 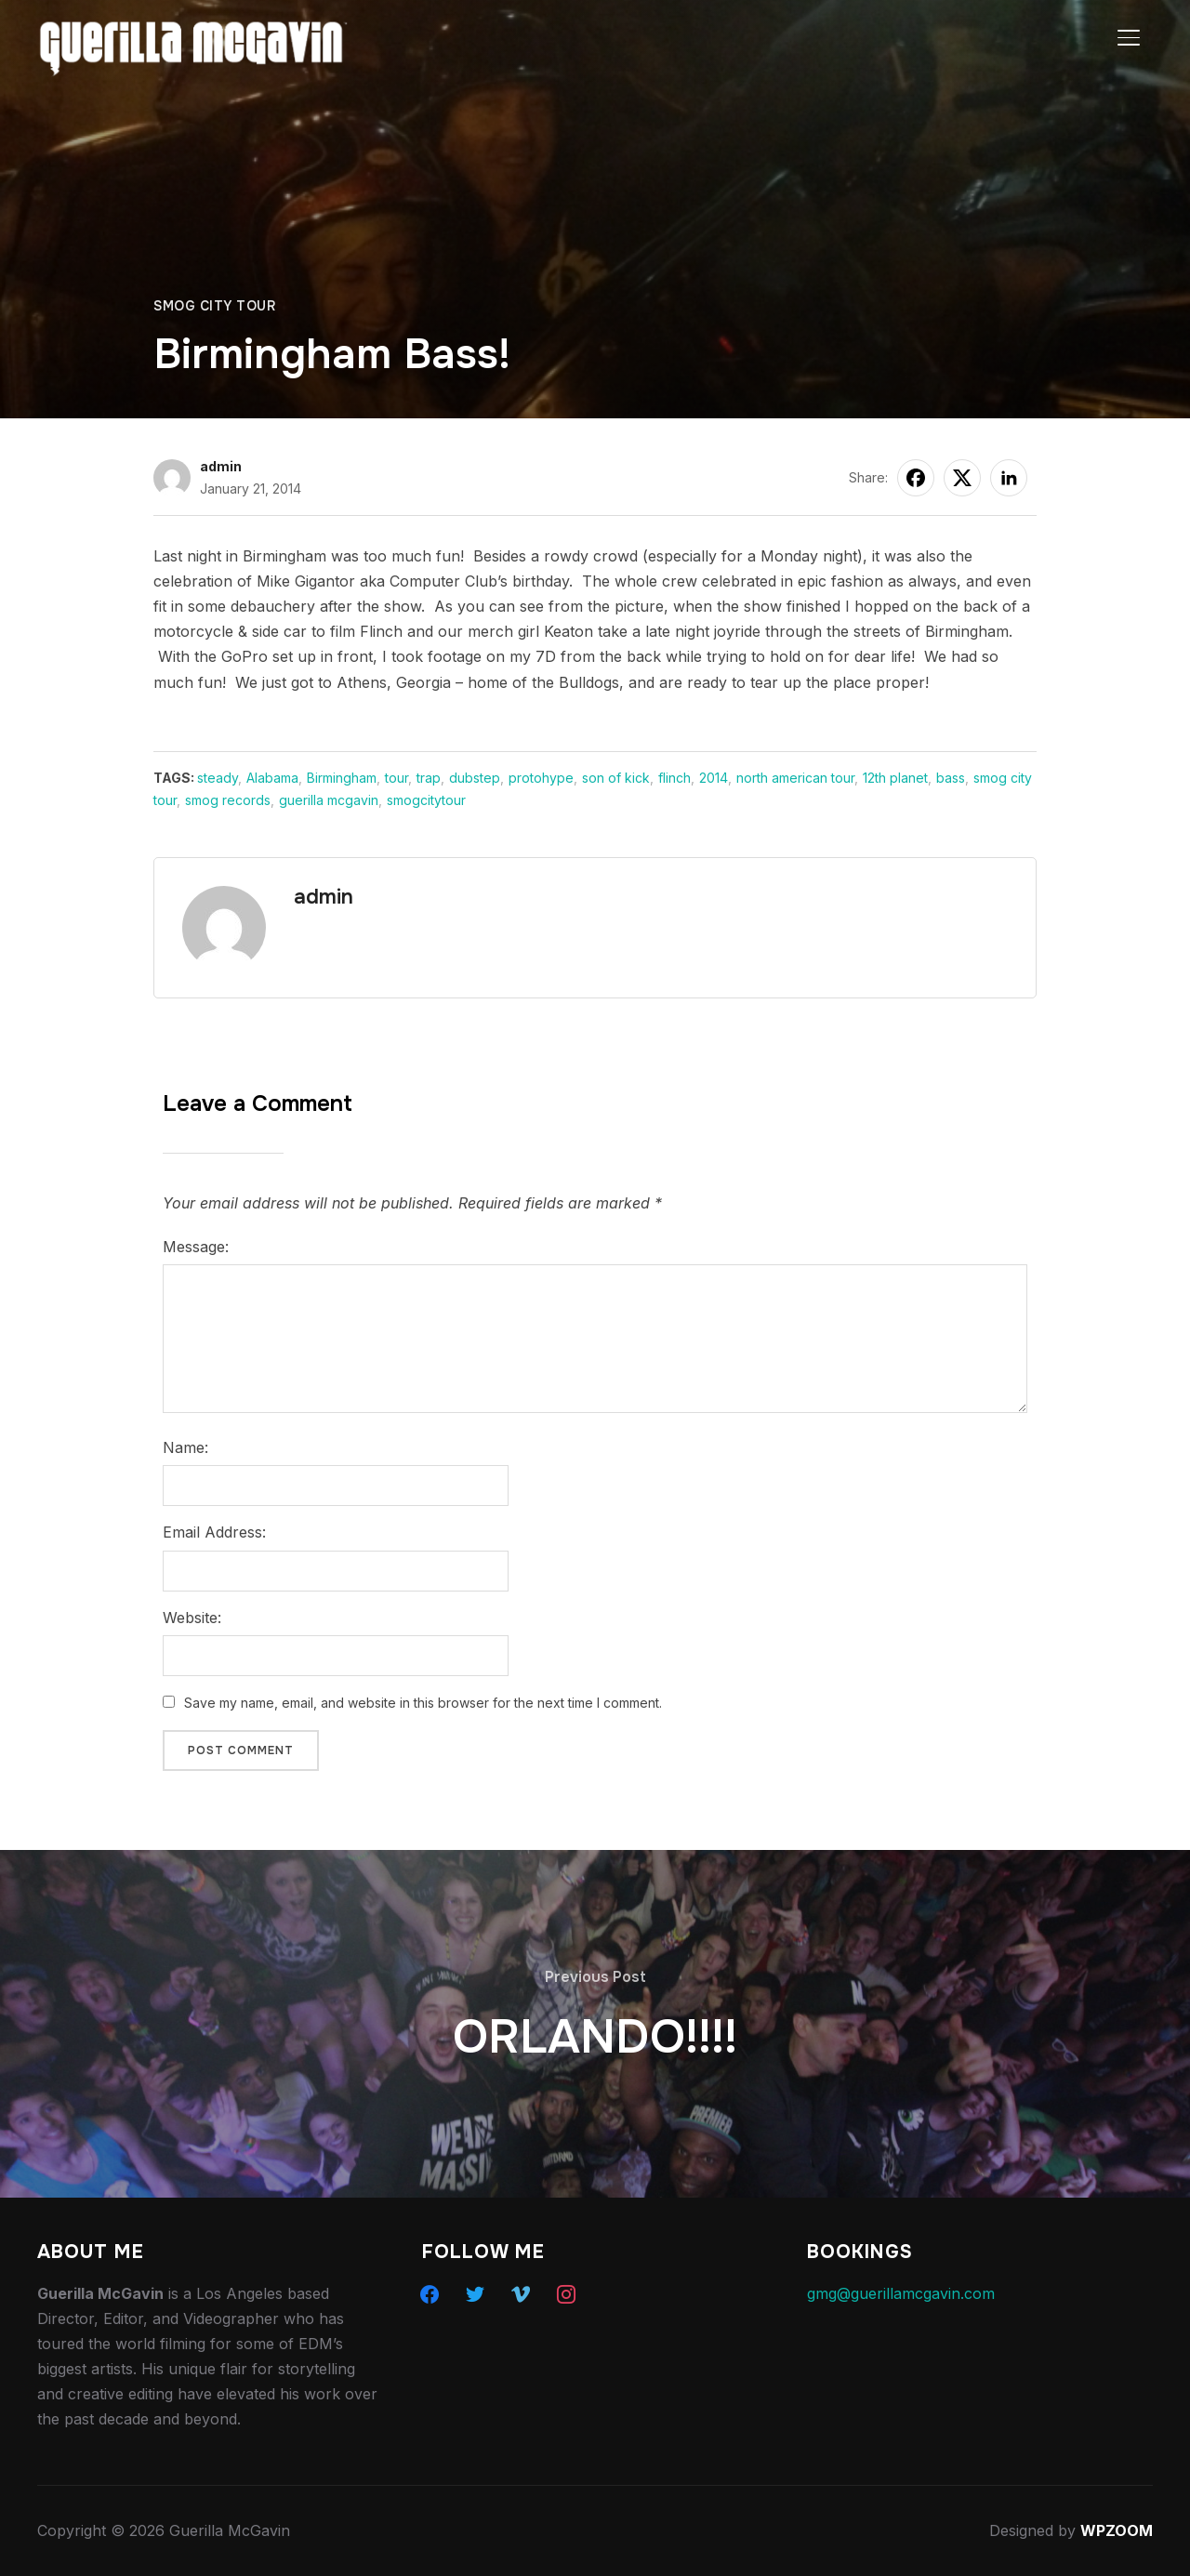 What do you see at coordinates (342, 778) in the screenshot?
I see `Birmingham` at bounding box center [342, 778].